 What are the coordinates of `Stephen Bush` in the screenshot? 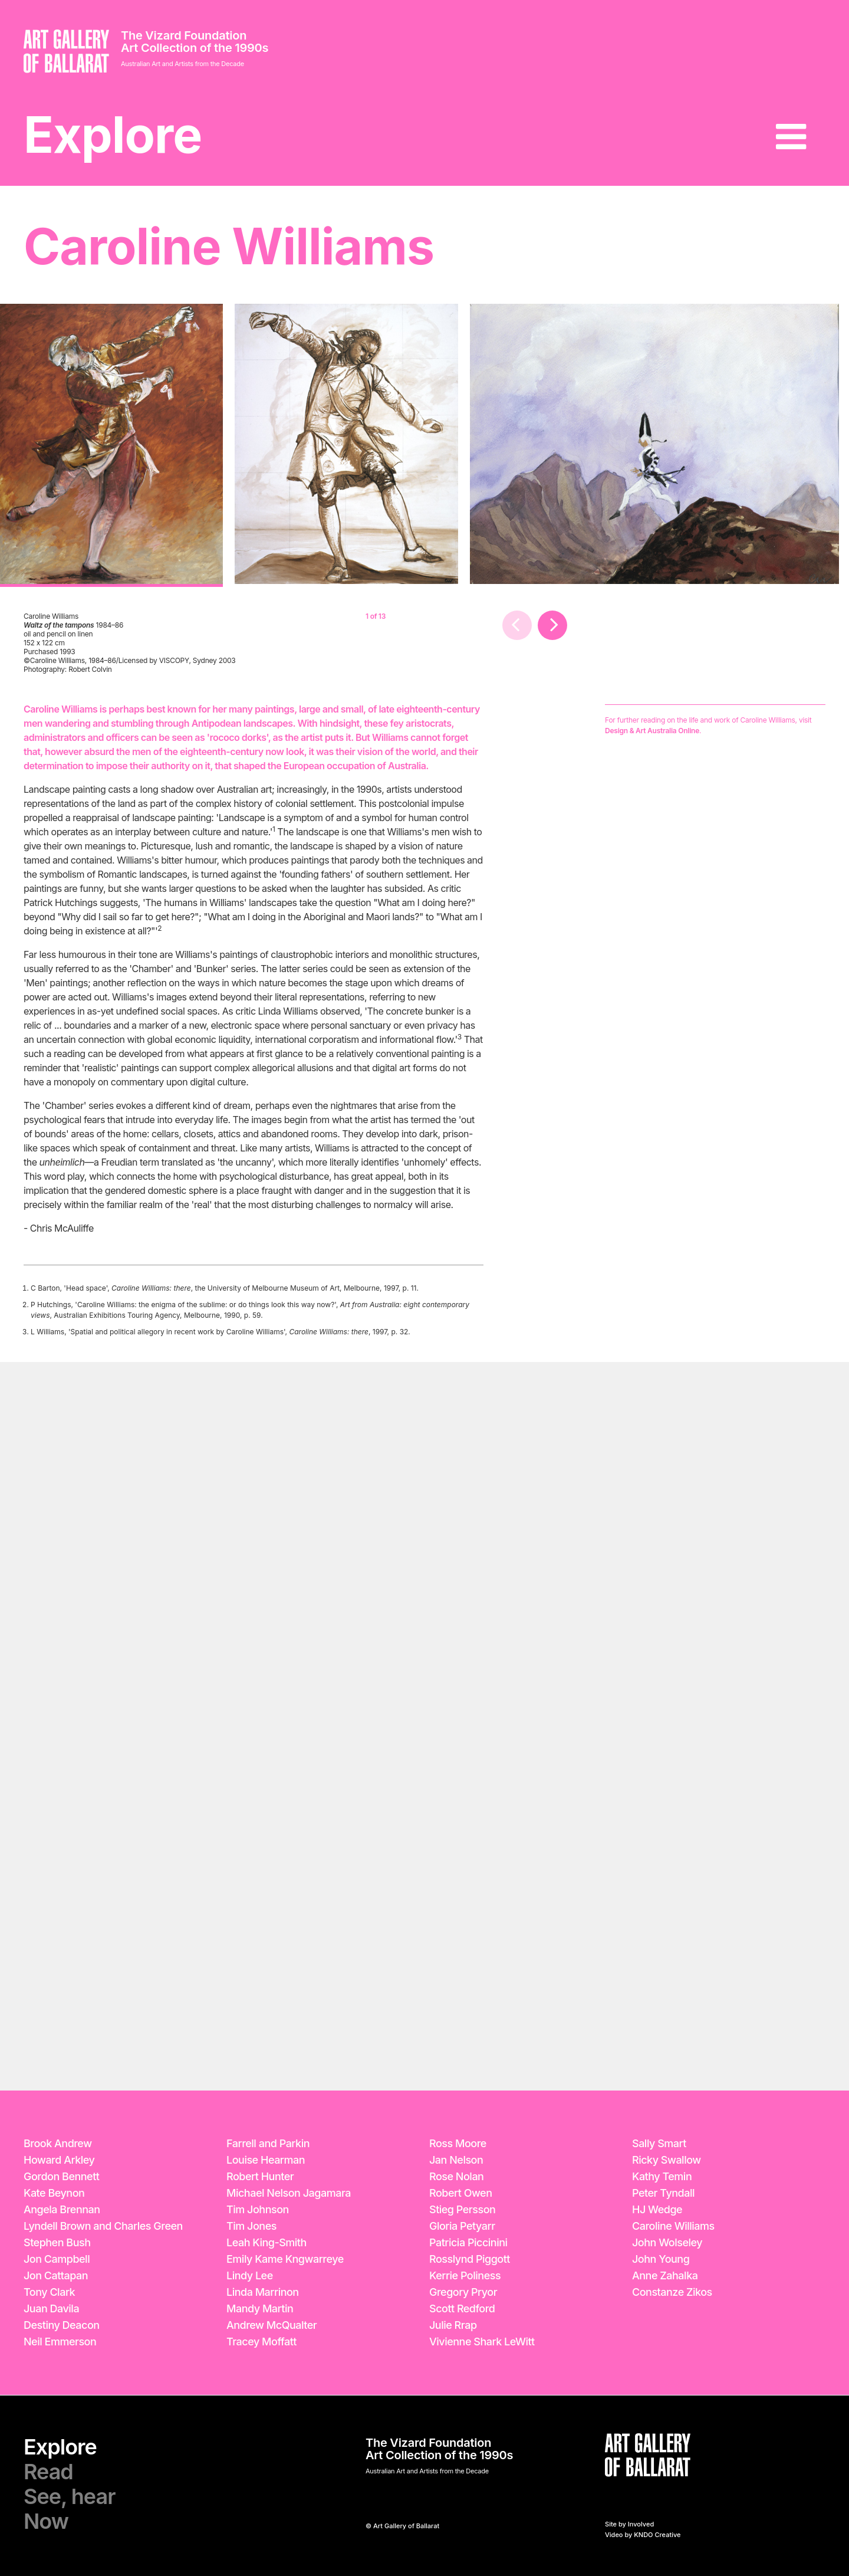 It's located at (57, 2242).